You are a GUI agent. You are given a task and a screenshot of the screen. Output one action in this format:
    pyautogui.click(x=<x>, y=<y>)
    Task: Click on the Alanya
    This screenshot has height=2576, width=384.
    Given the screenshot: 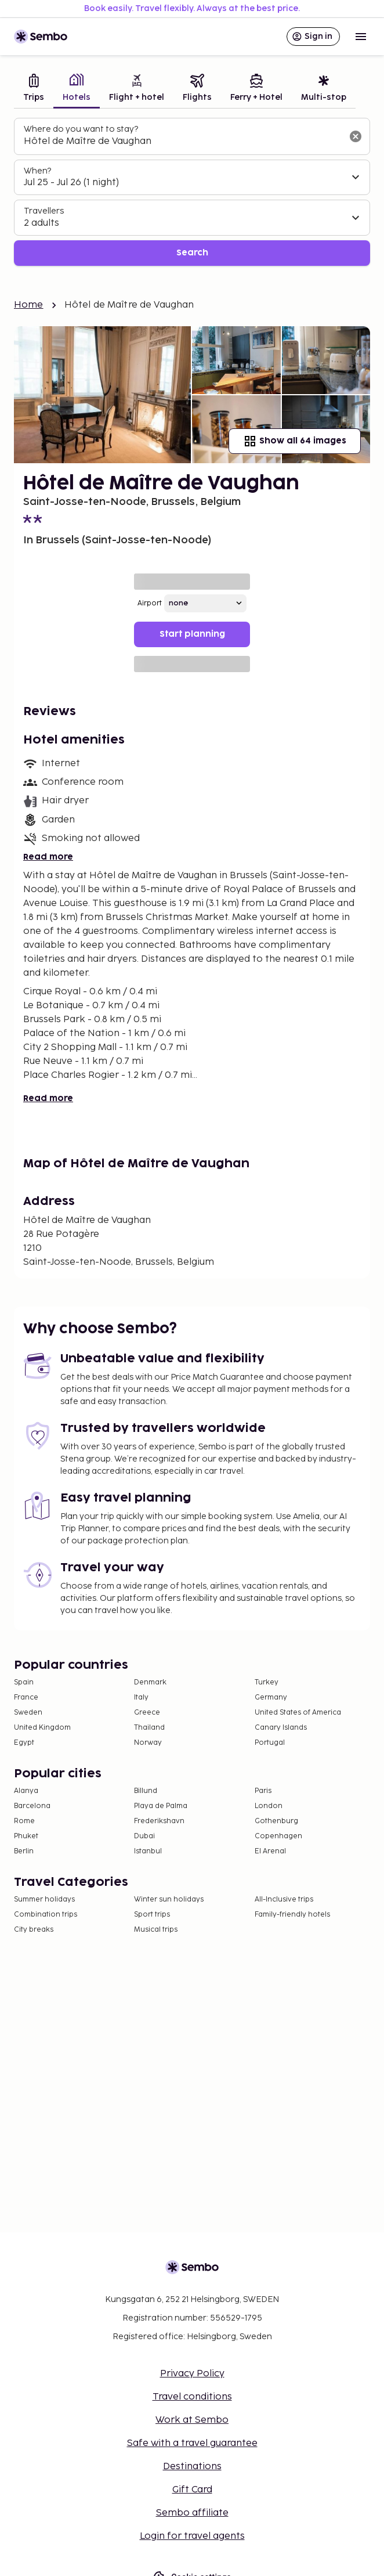 What is the action you would take?
    pyautogui.click(x=26, y=1791)
    